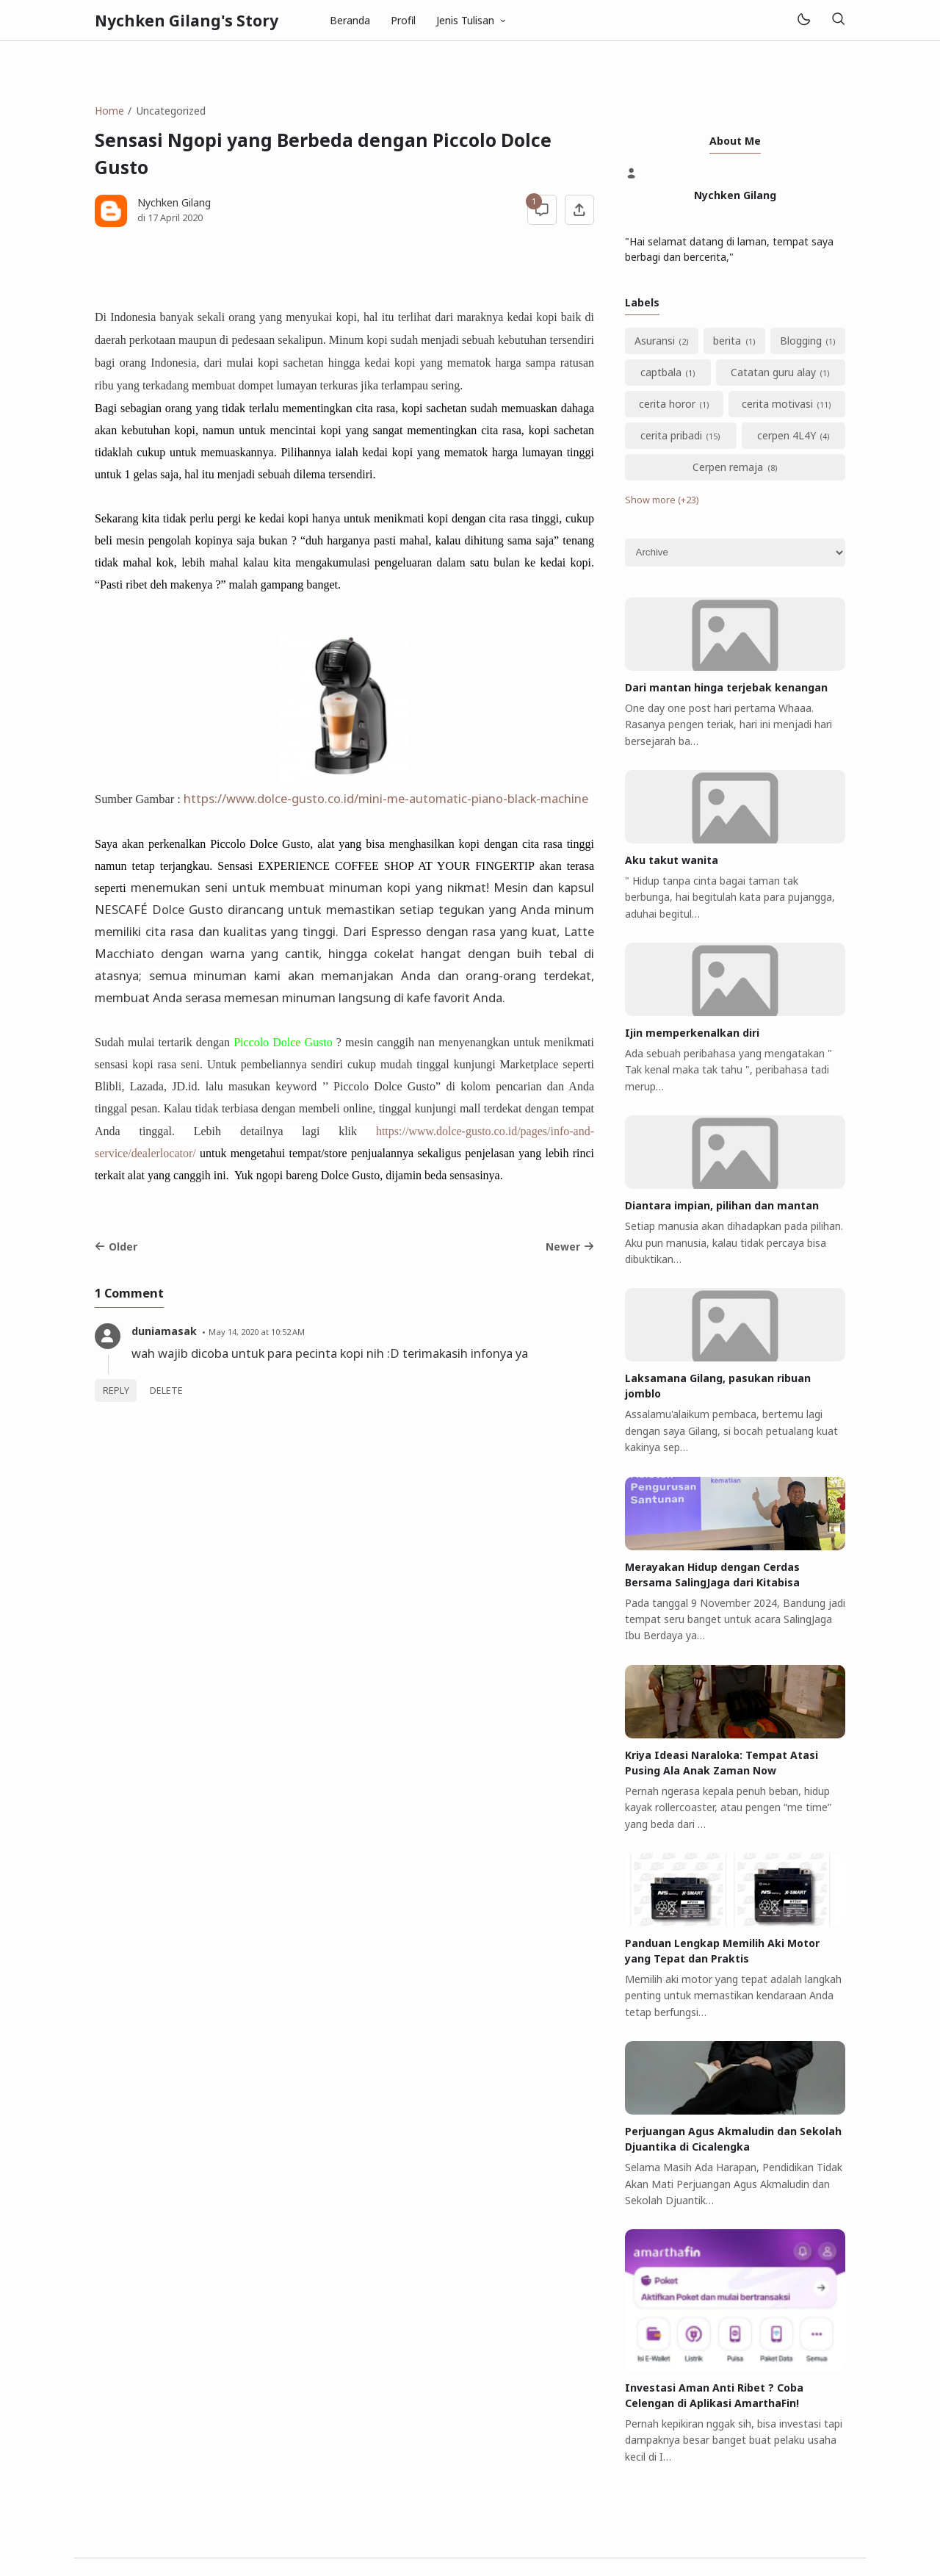  What do you see at coordinates (722, 1205) in the screenshot?
I see `Diantara impian, pilihan dan mantan` at bounding box center [722, 1205].